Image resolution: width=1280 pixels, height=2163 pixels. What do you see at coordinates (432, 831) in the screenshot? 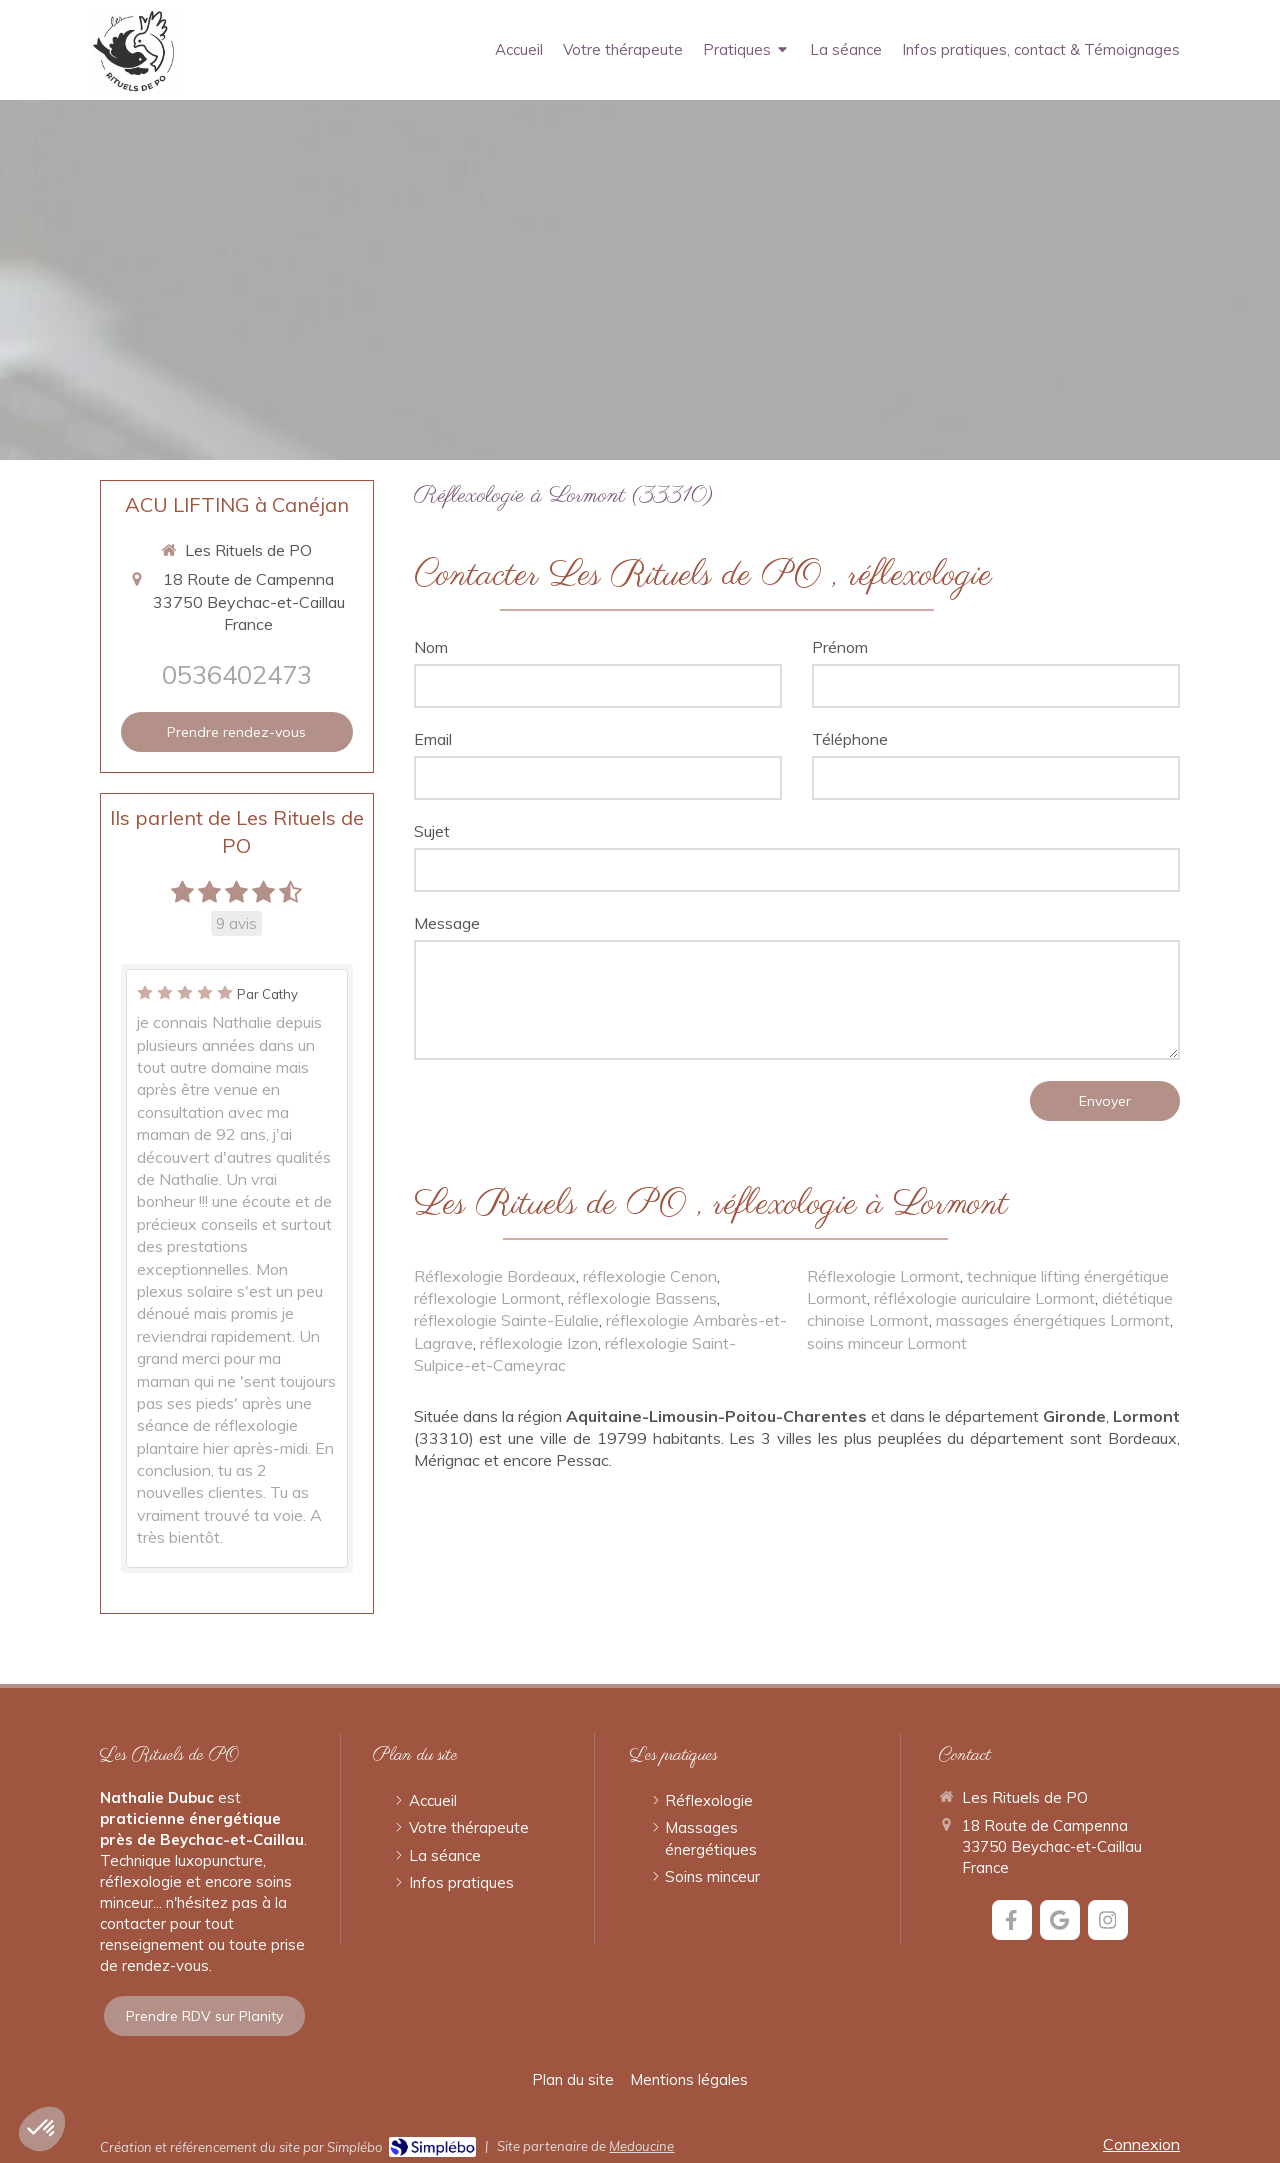
I see `Sujet` at bounding box center [432, 831].